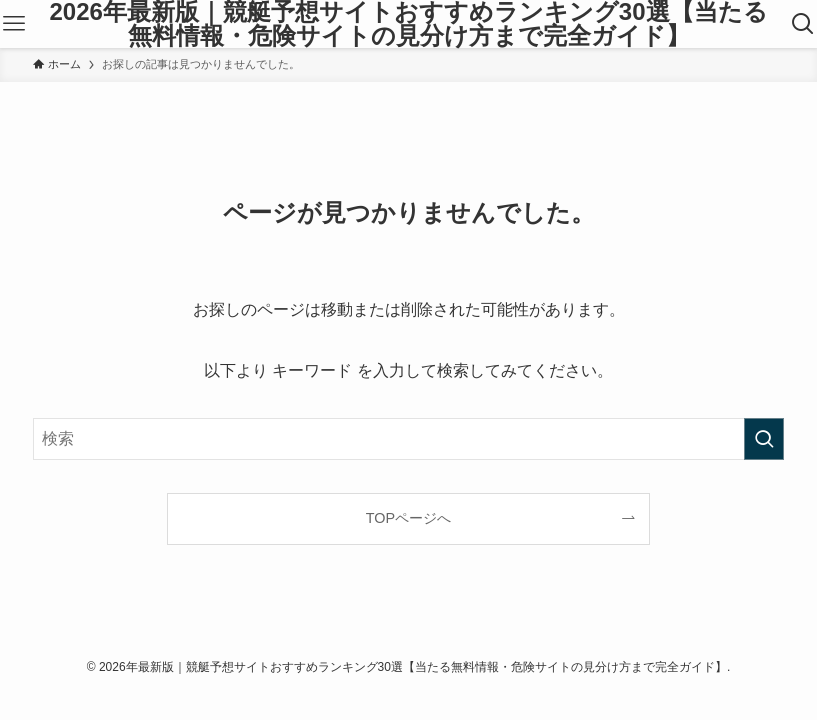 This screenshot has width=817, height=720. Describe the element at coordinates (409, 439) in the screenshot. I see `[検索ワード]` at that location.